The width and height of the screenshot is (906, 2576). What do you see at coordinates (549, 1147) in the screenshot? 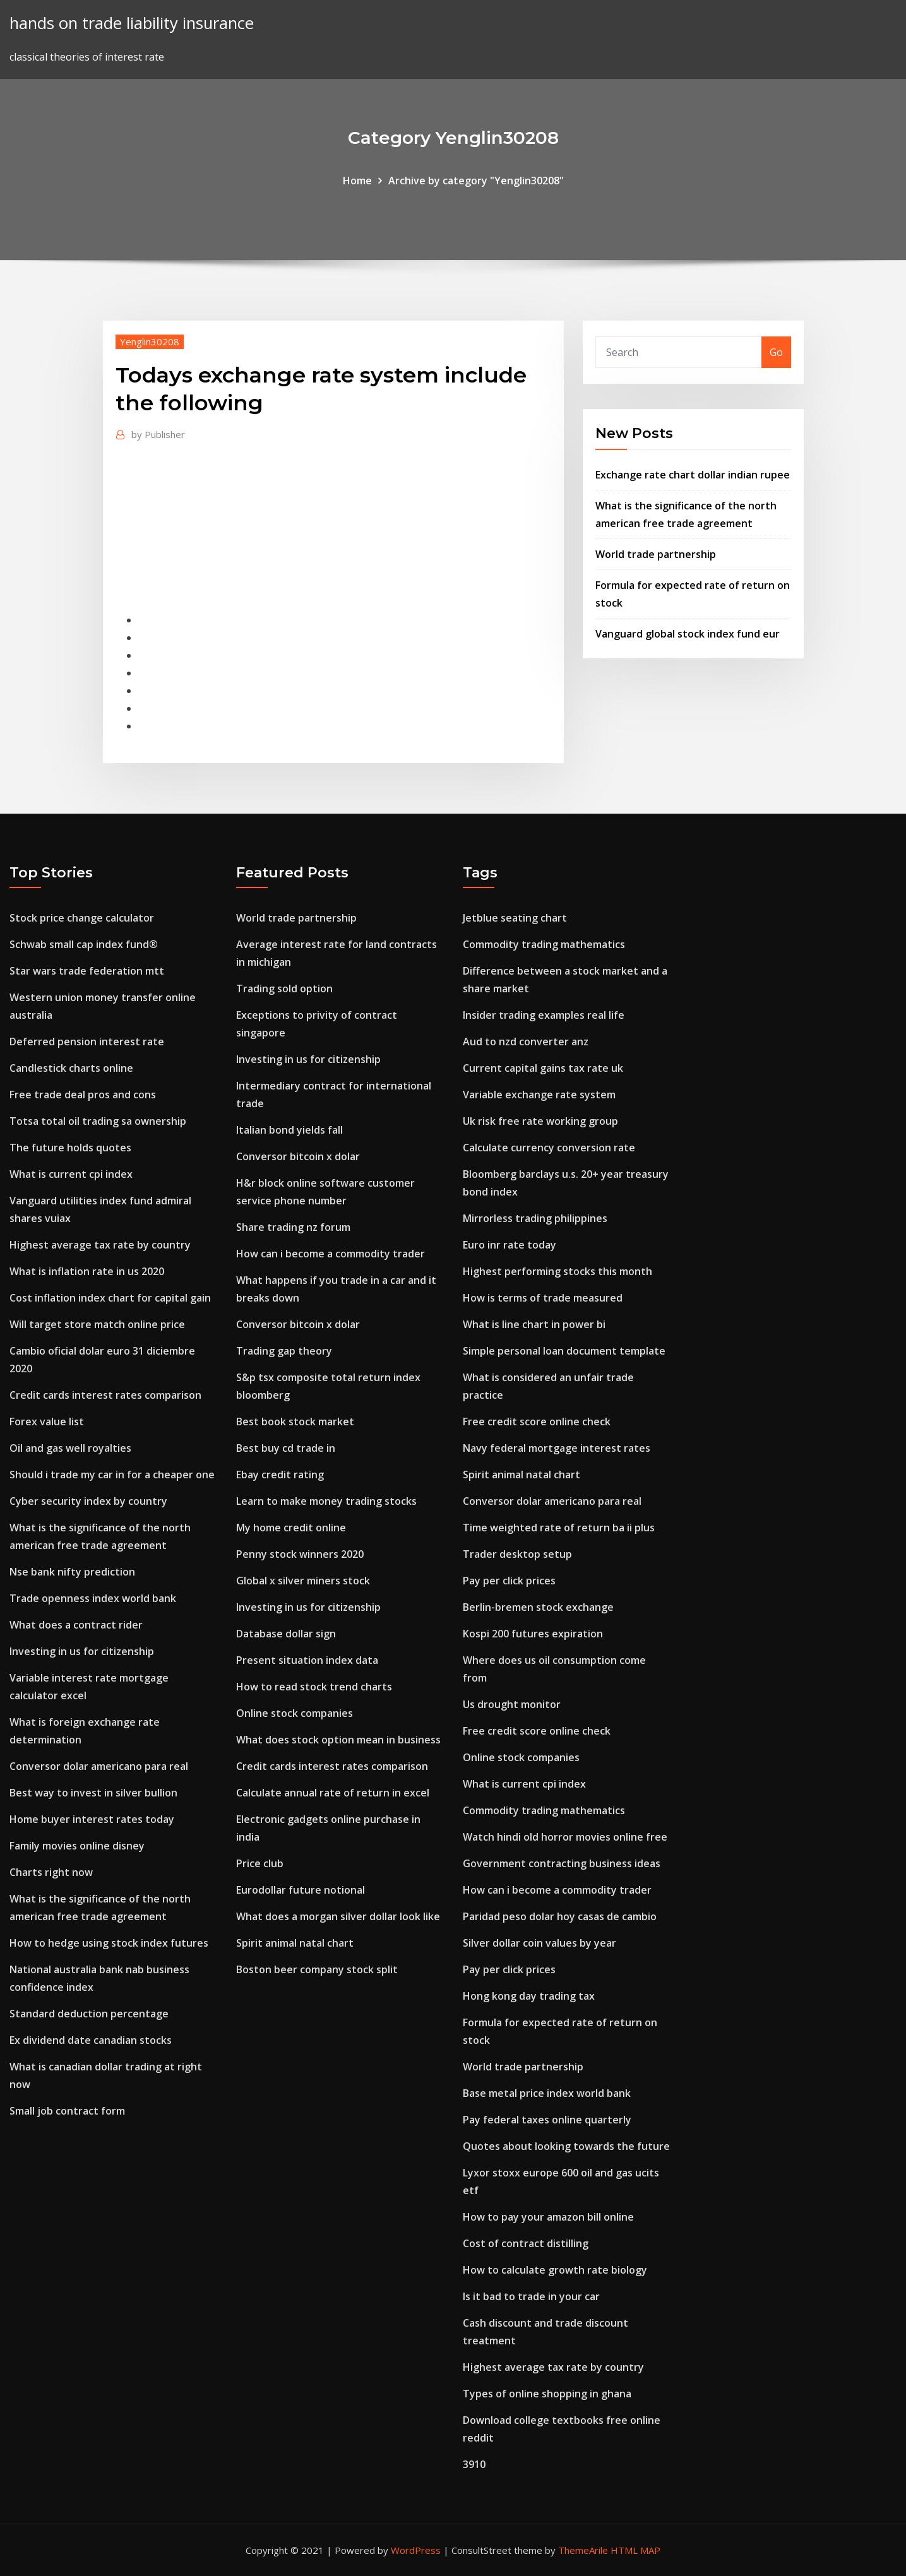
I see `Calculate currency conversion rate` at bounding box center [549, 1147].